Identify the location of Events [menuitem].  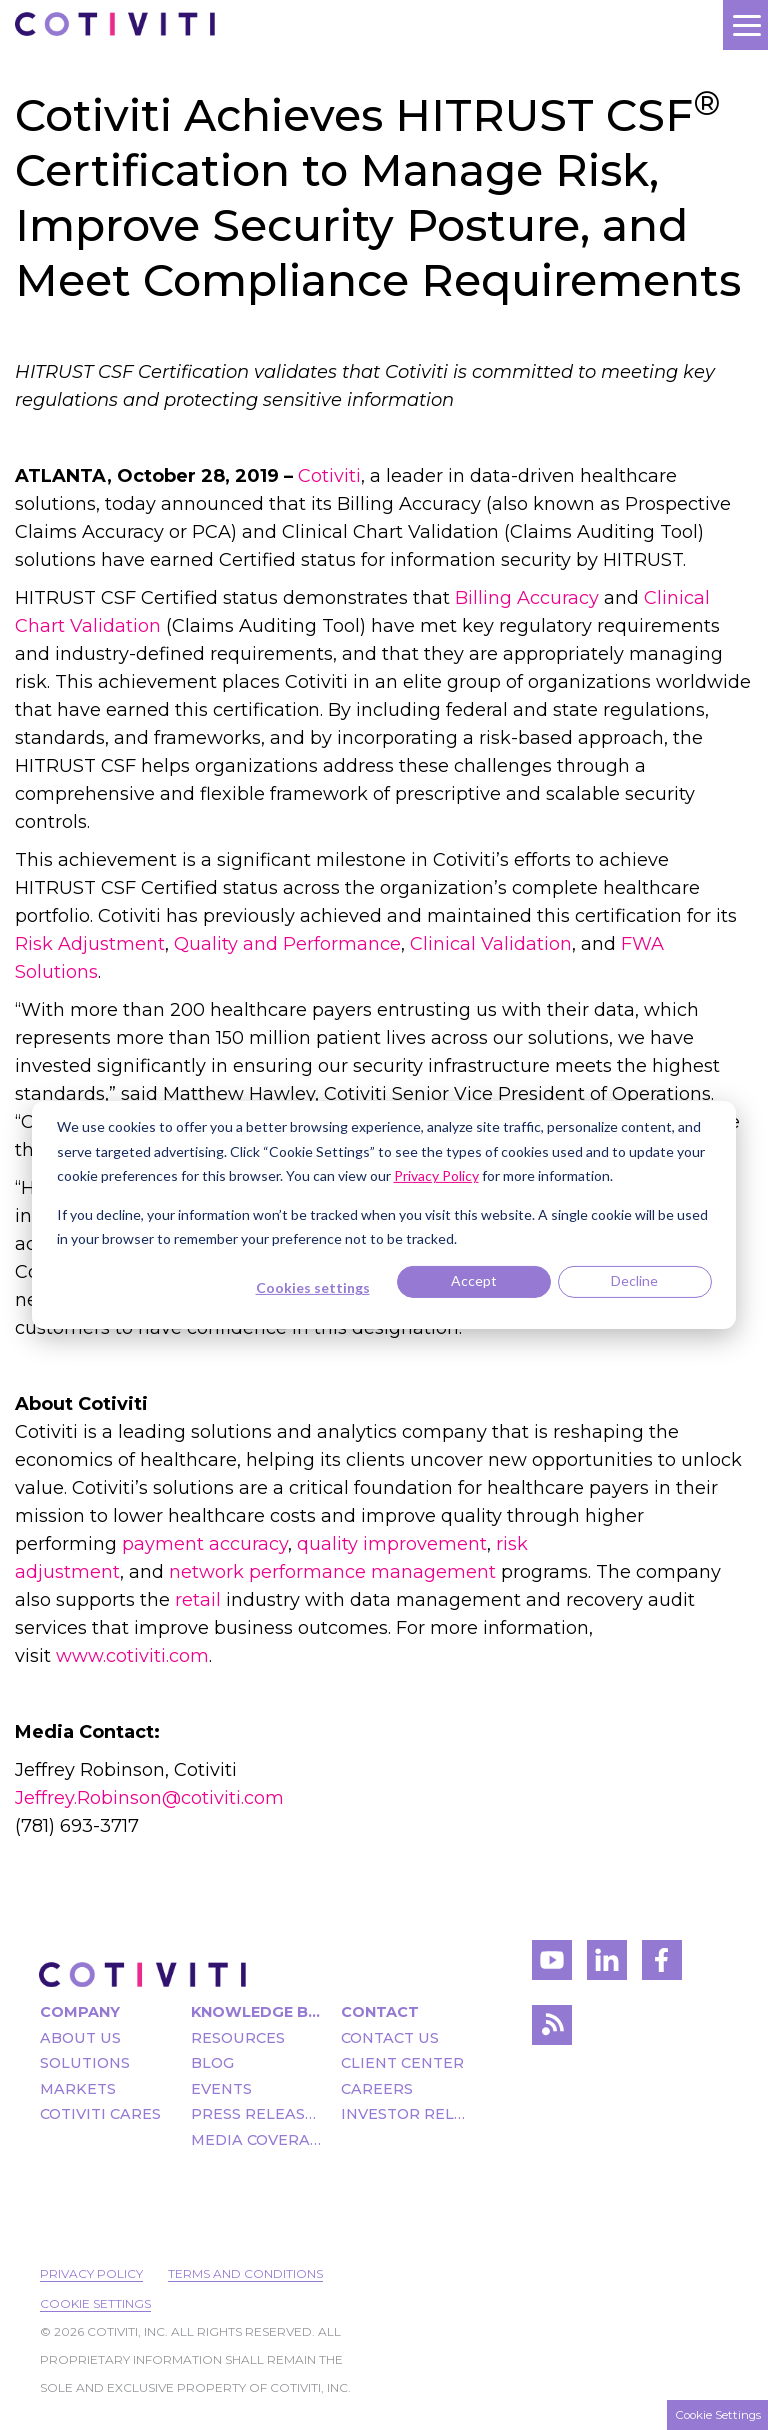
(221, 2089).